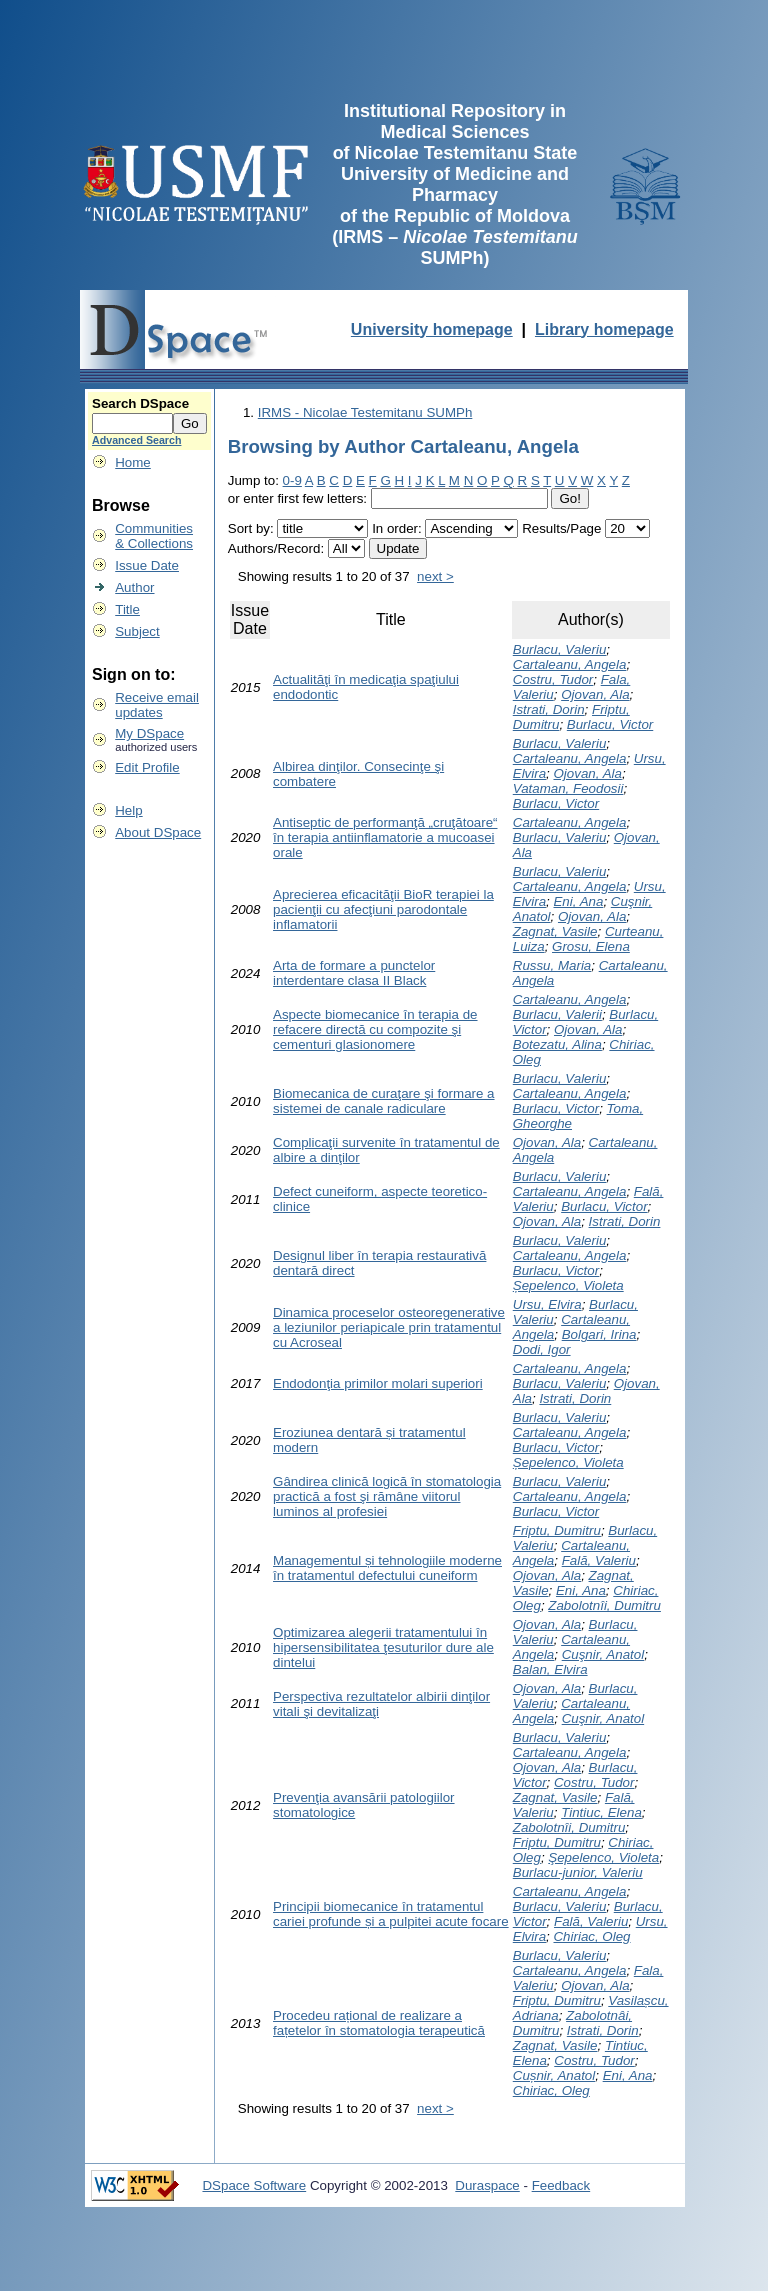 This screenshot has width=768, height=2291. What do you see at coordinates (391, 1914) in the screenshot?
I see `Principii biomecanice în tratamentul cariei profunde și a pulpitei acute focare` at bounding box center [391, 1914].